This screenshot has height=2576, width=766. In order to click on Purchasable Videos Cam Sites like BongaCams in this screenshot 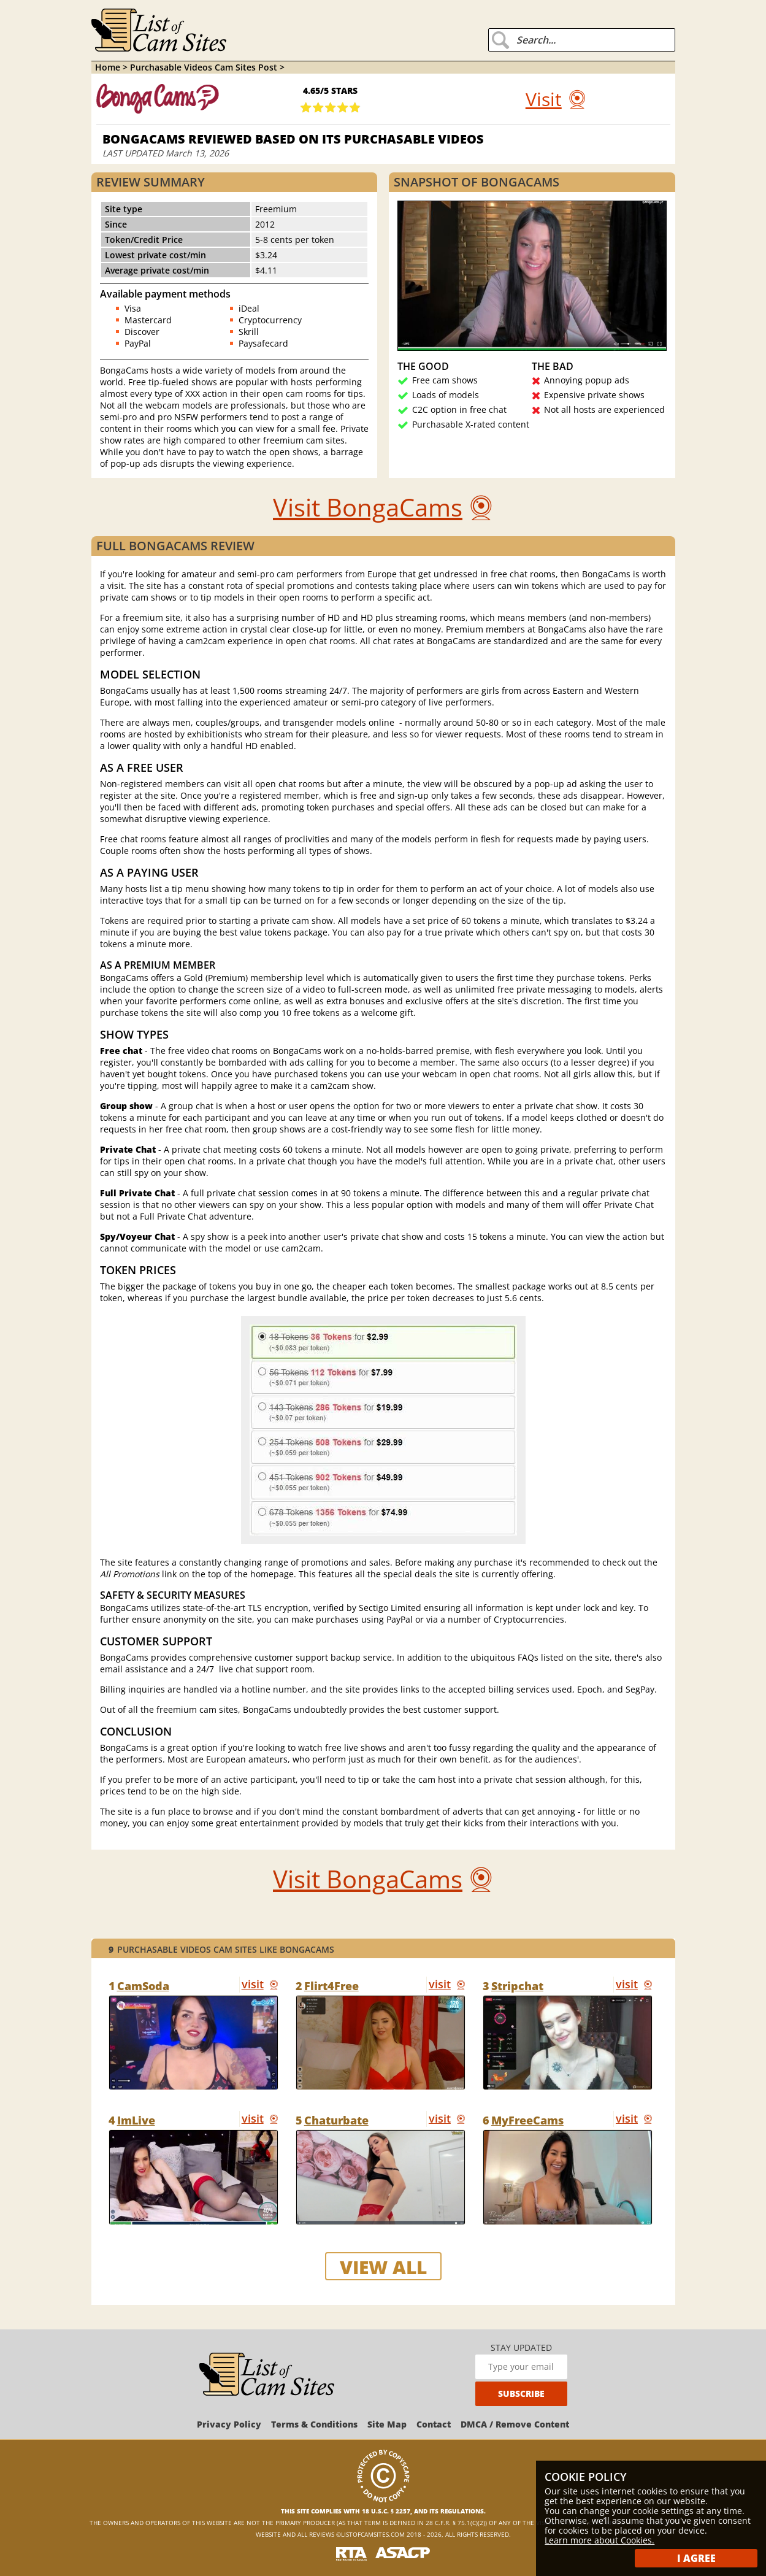, I will do `click(221, 1949)`.